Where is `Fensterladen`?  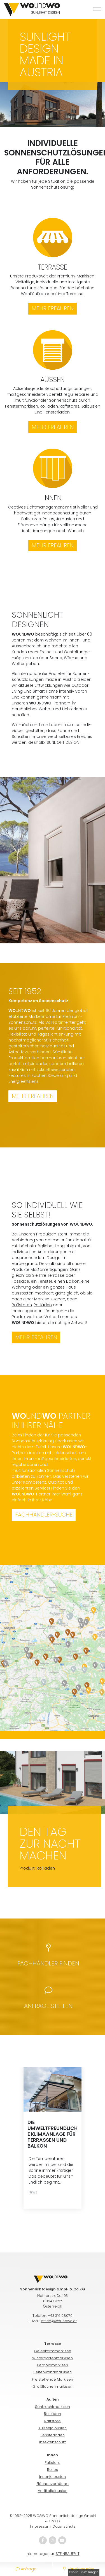
Fensterladen is located at coordinates (53, 2435).